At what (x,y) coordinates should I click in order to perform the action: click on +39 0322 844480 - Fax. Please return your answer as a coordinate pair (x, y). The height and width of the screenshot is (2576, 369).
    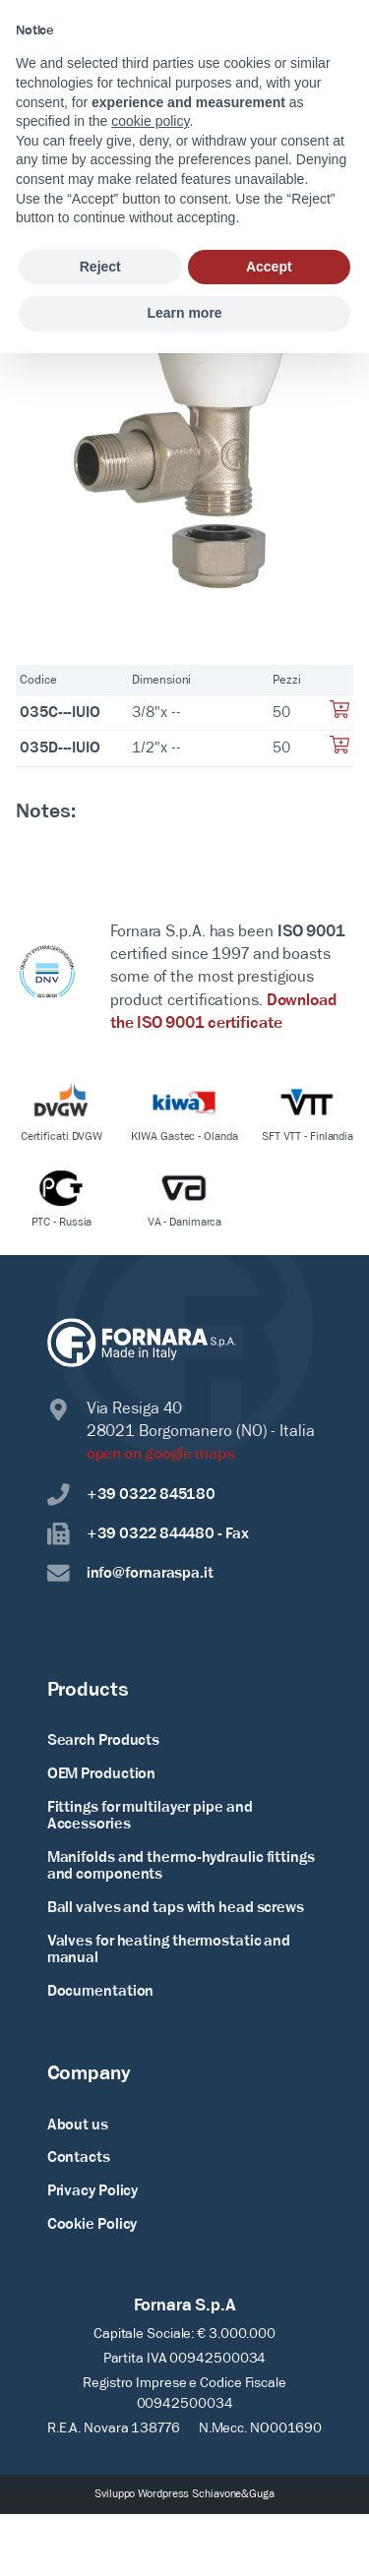
    Looking at the image, I should click on (148, 1534).